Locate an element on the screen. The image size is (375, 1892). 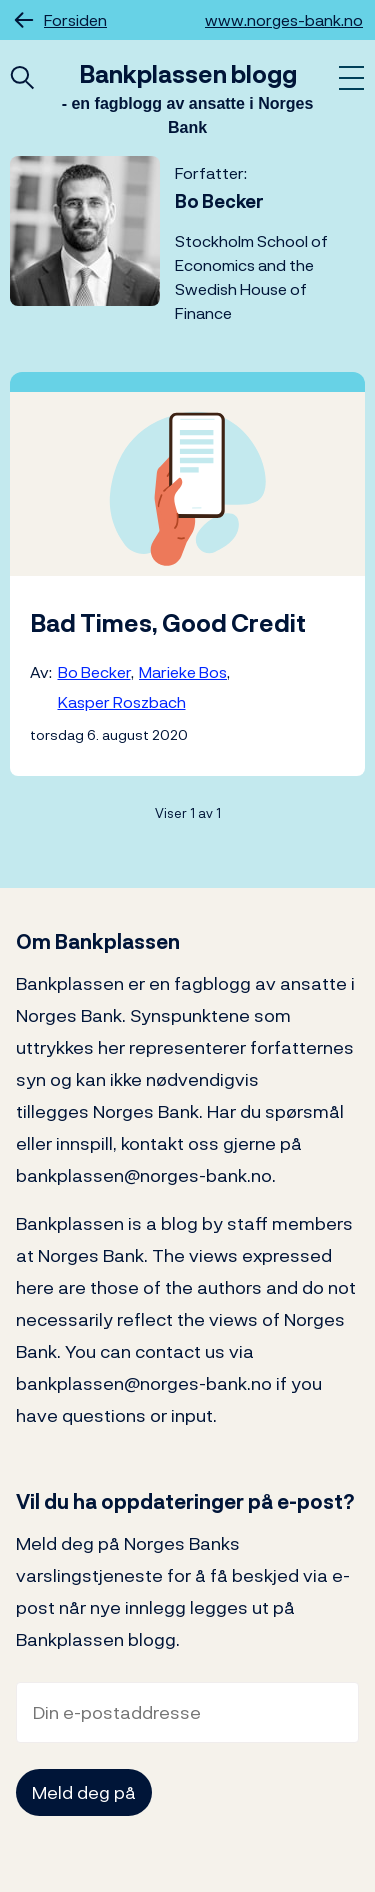
[Åpne meny] is located at coordinates (351, 79).